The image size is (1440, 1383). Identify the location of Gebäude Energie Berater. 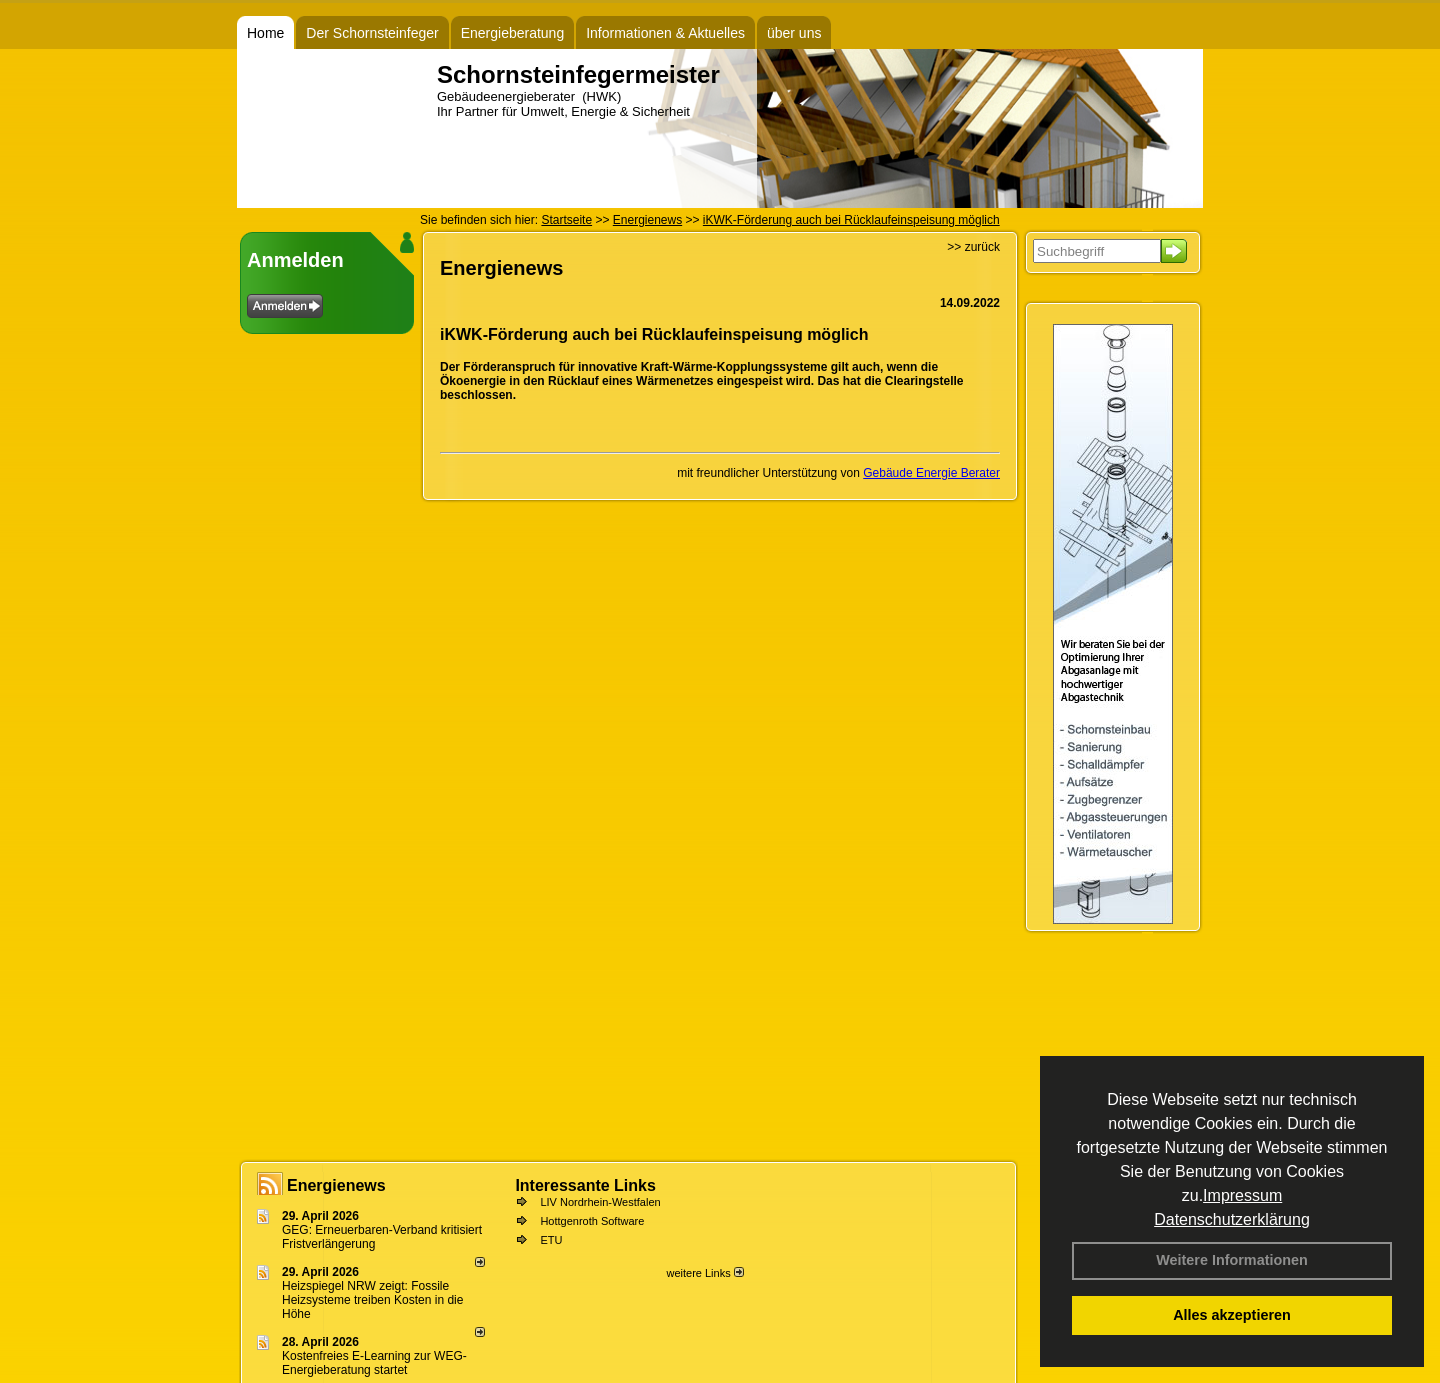
(931, 473).